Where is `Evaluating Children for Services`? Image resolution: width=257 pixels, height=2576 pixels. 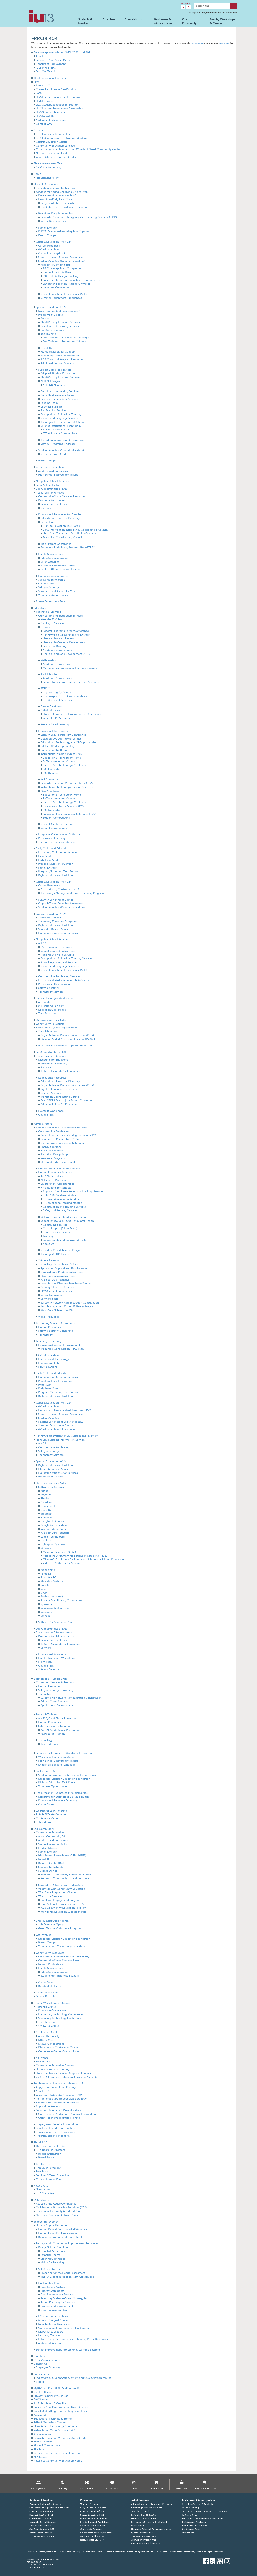 Evaluating Children for Services is located at coordinates (55, 187).